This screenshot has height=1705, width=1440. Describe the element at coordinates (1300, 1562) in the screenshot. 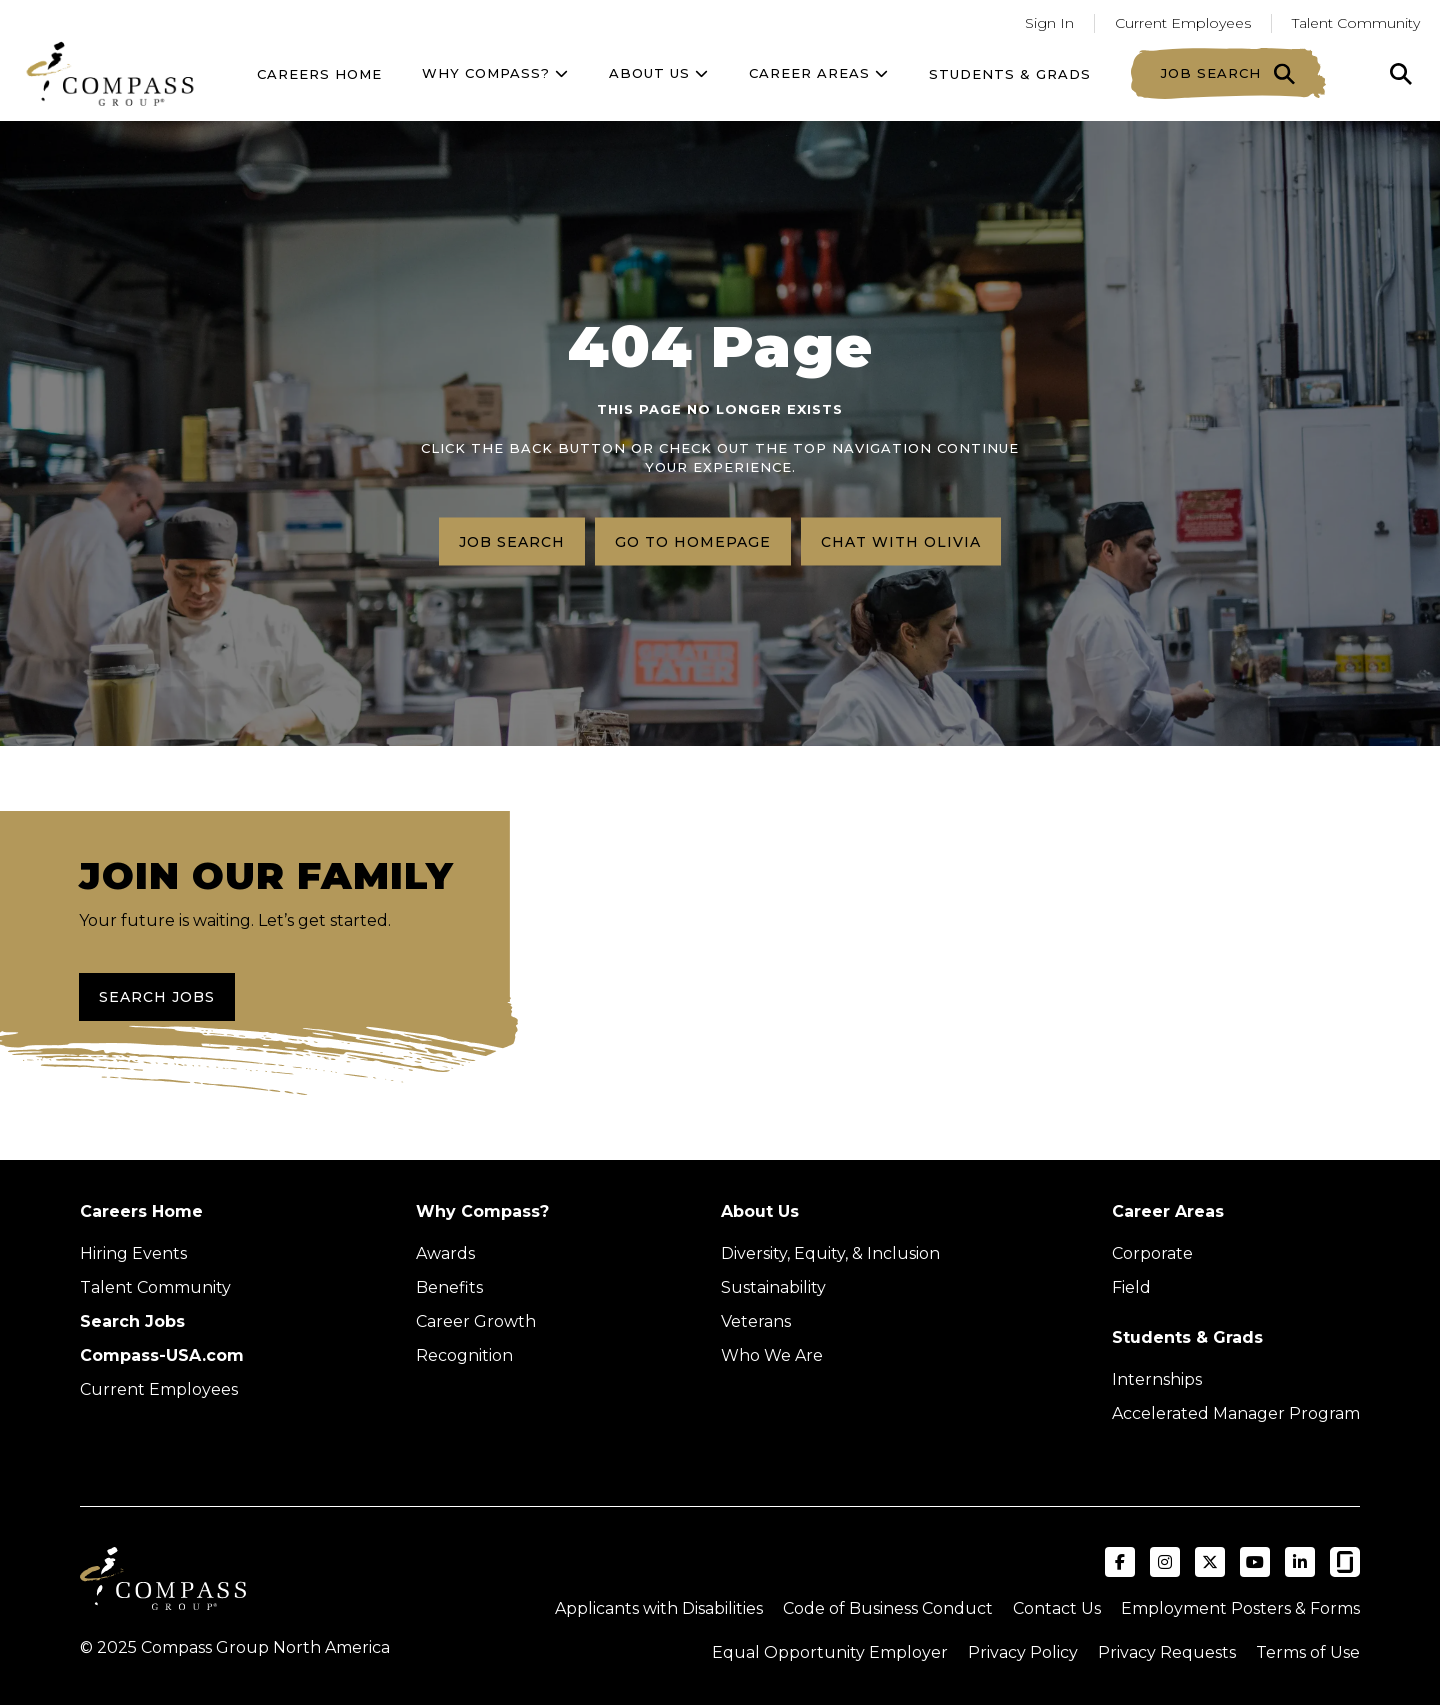

I see `[Visit Compass Group USA on LinkedIn (opens in a new tab)]` at that location.